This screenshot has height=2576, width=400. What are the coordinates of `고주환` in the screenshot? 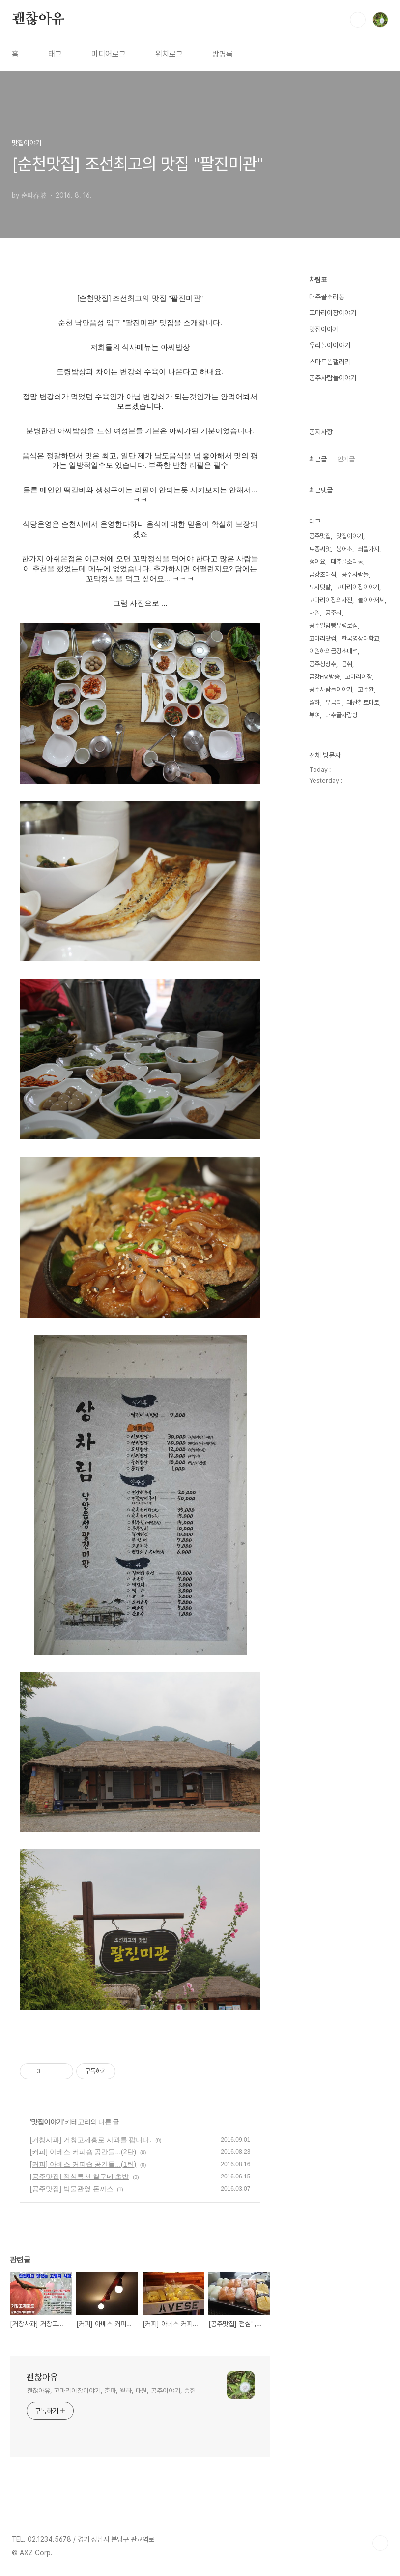 It's located at (366, 689).